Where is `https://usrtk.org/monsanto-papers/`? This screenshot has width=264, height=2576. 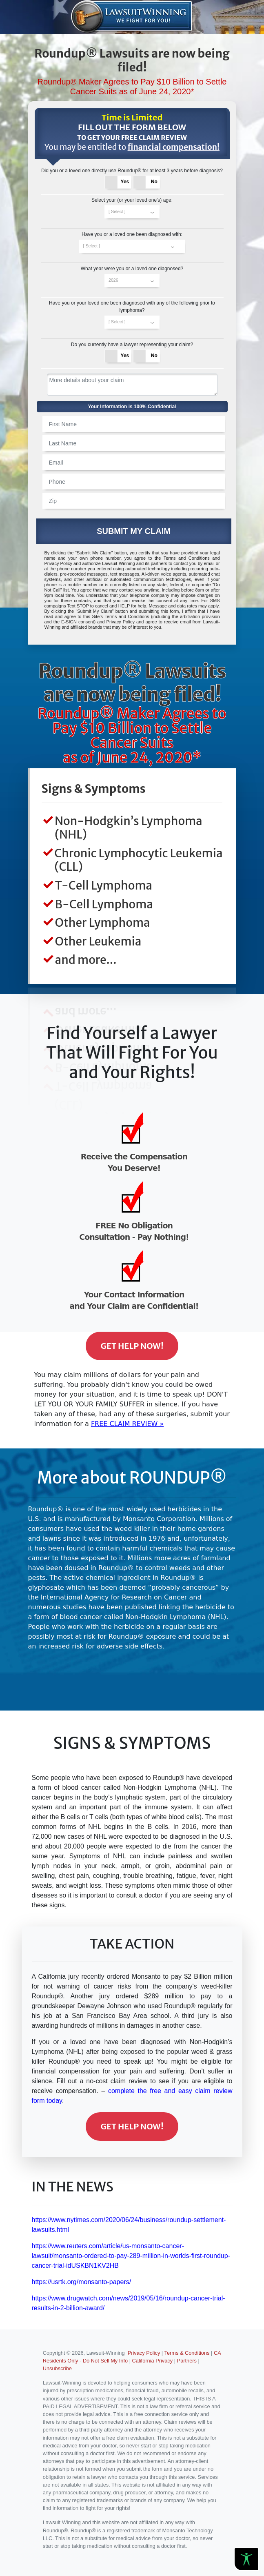
https://usrtk.org/monsanto-papers/ is located at coordinates (81, 2281).